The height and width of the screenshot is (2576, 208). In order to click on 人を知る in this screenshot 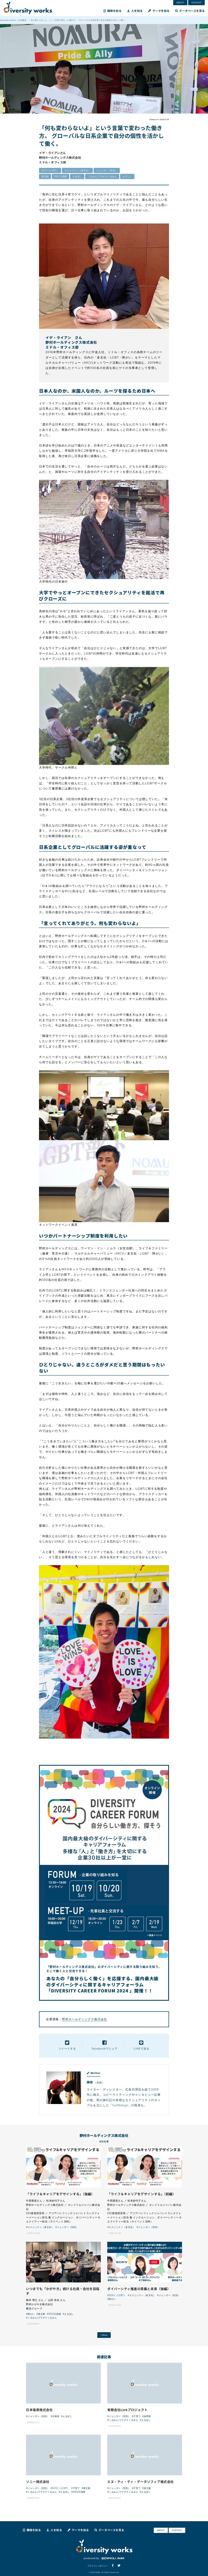, I will do `click(135, 11)`.